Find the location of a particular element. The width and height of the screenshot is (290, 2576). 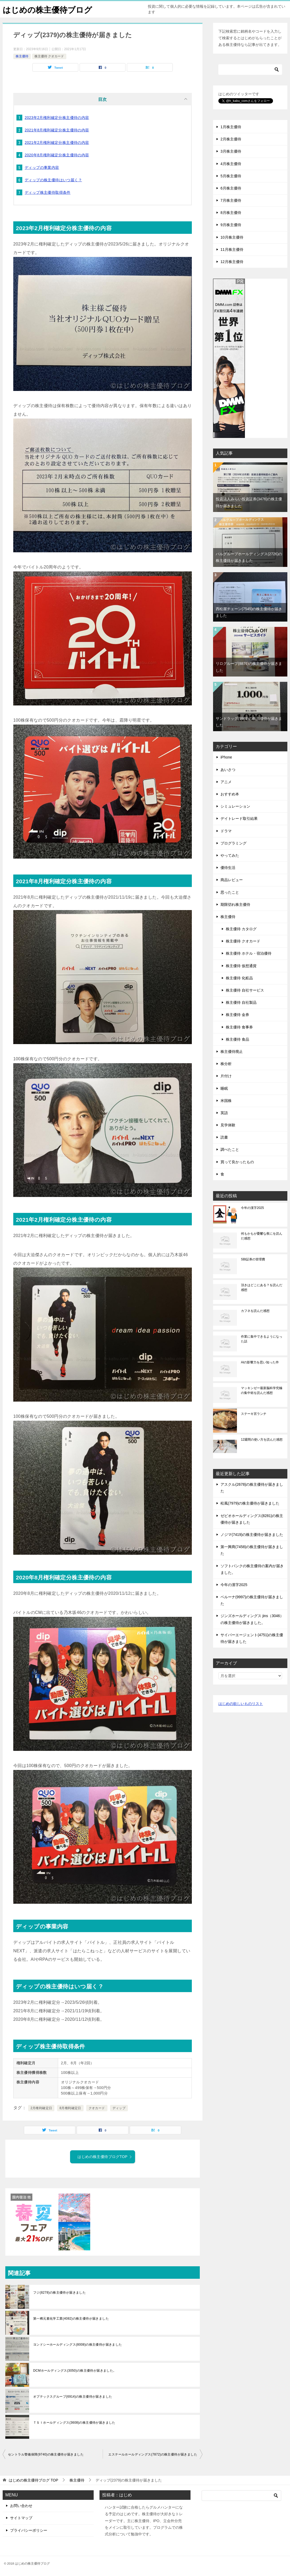

見学体験 is located at coordinates (227, 1125).